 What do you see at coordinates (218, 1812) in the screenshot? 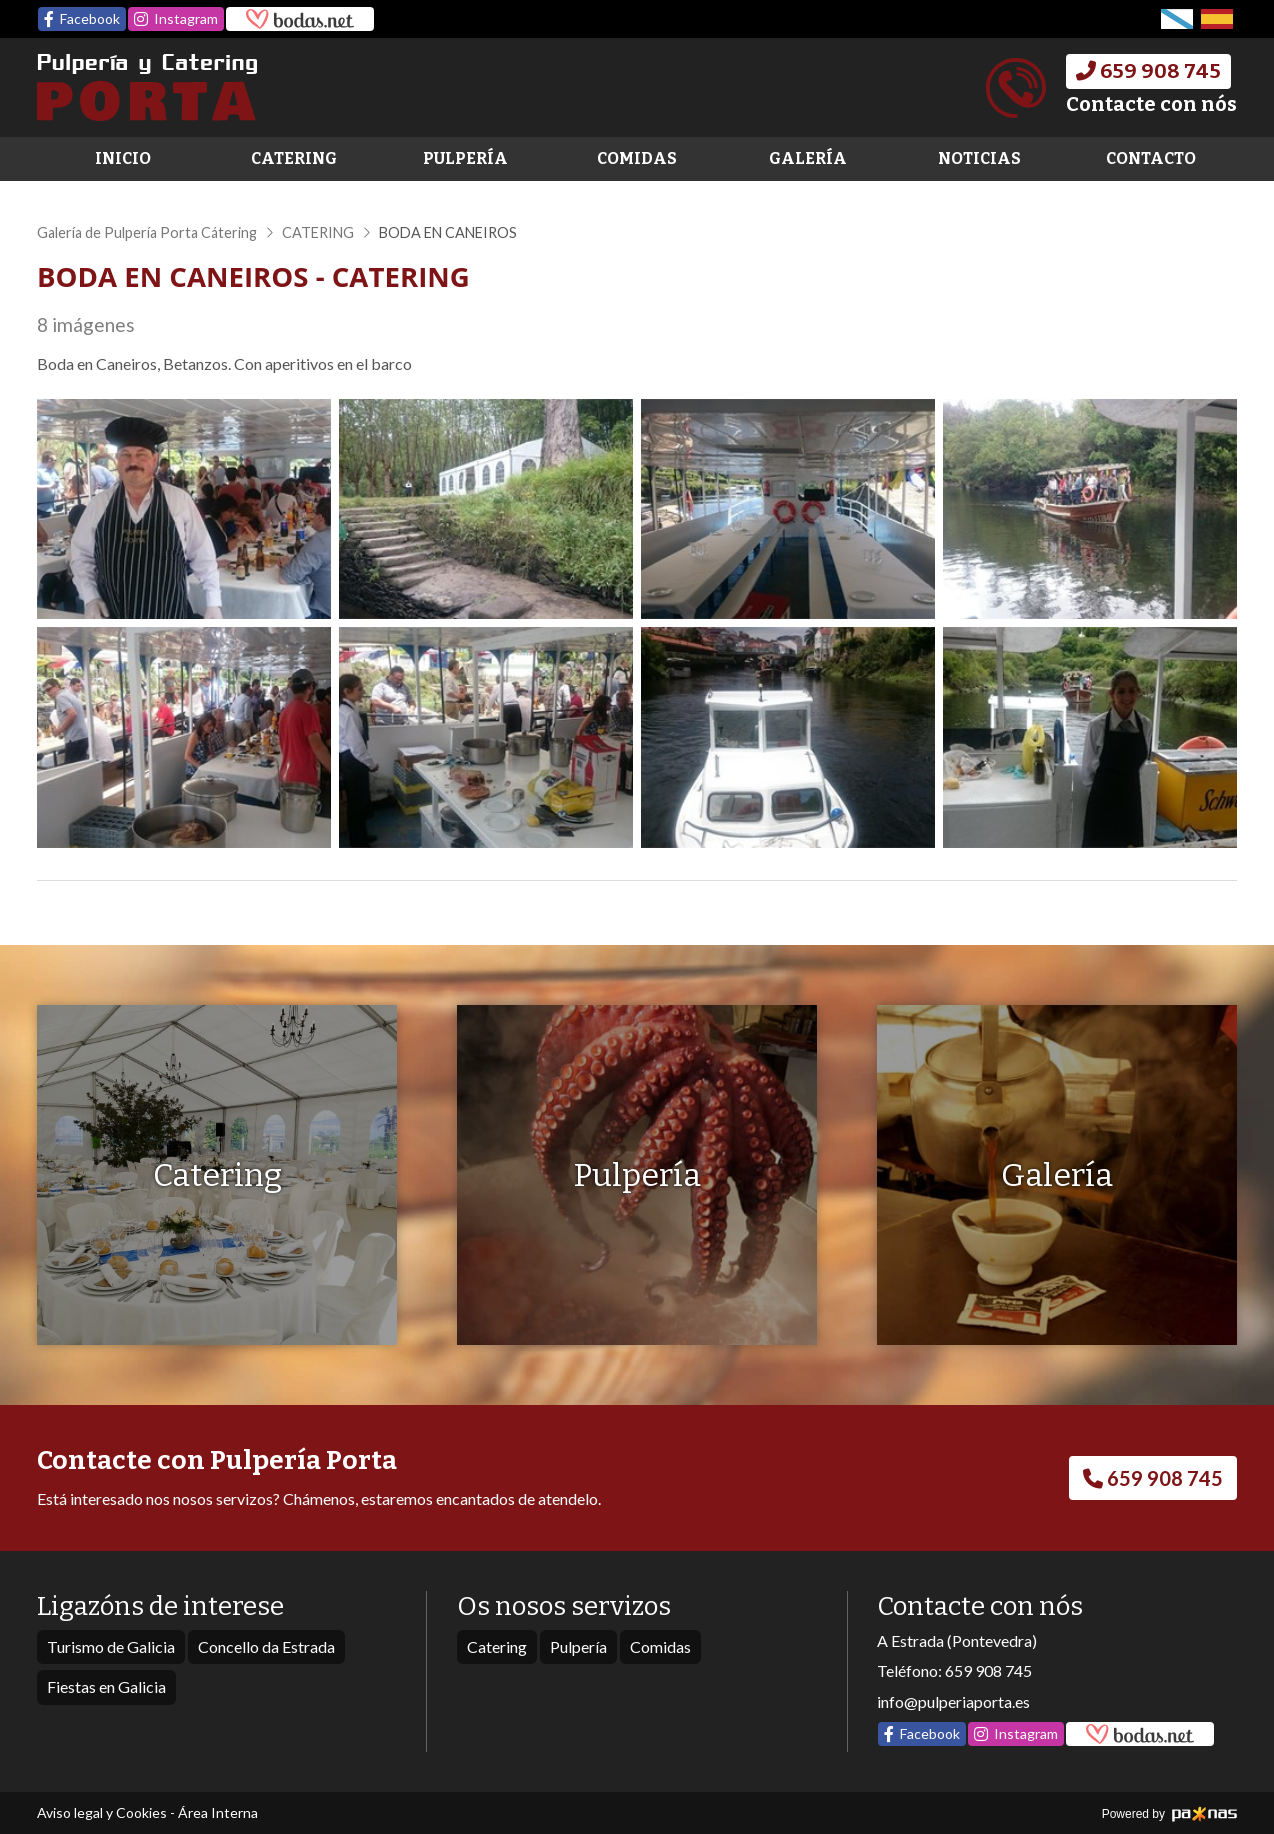
I see `Área Interna` at bounding box center [218, 1812].